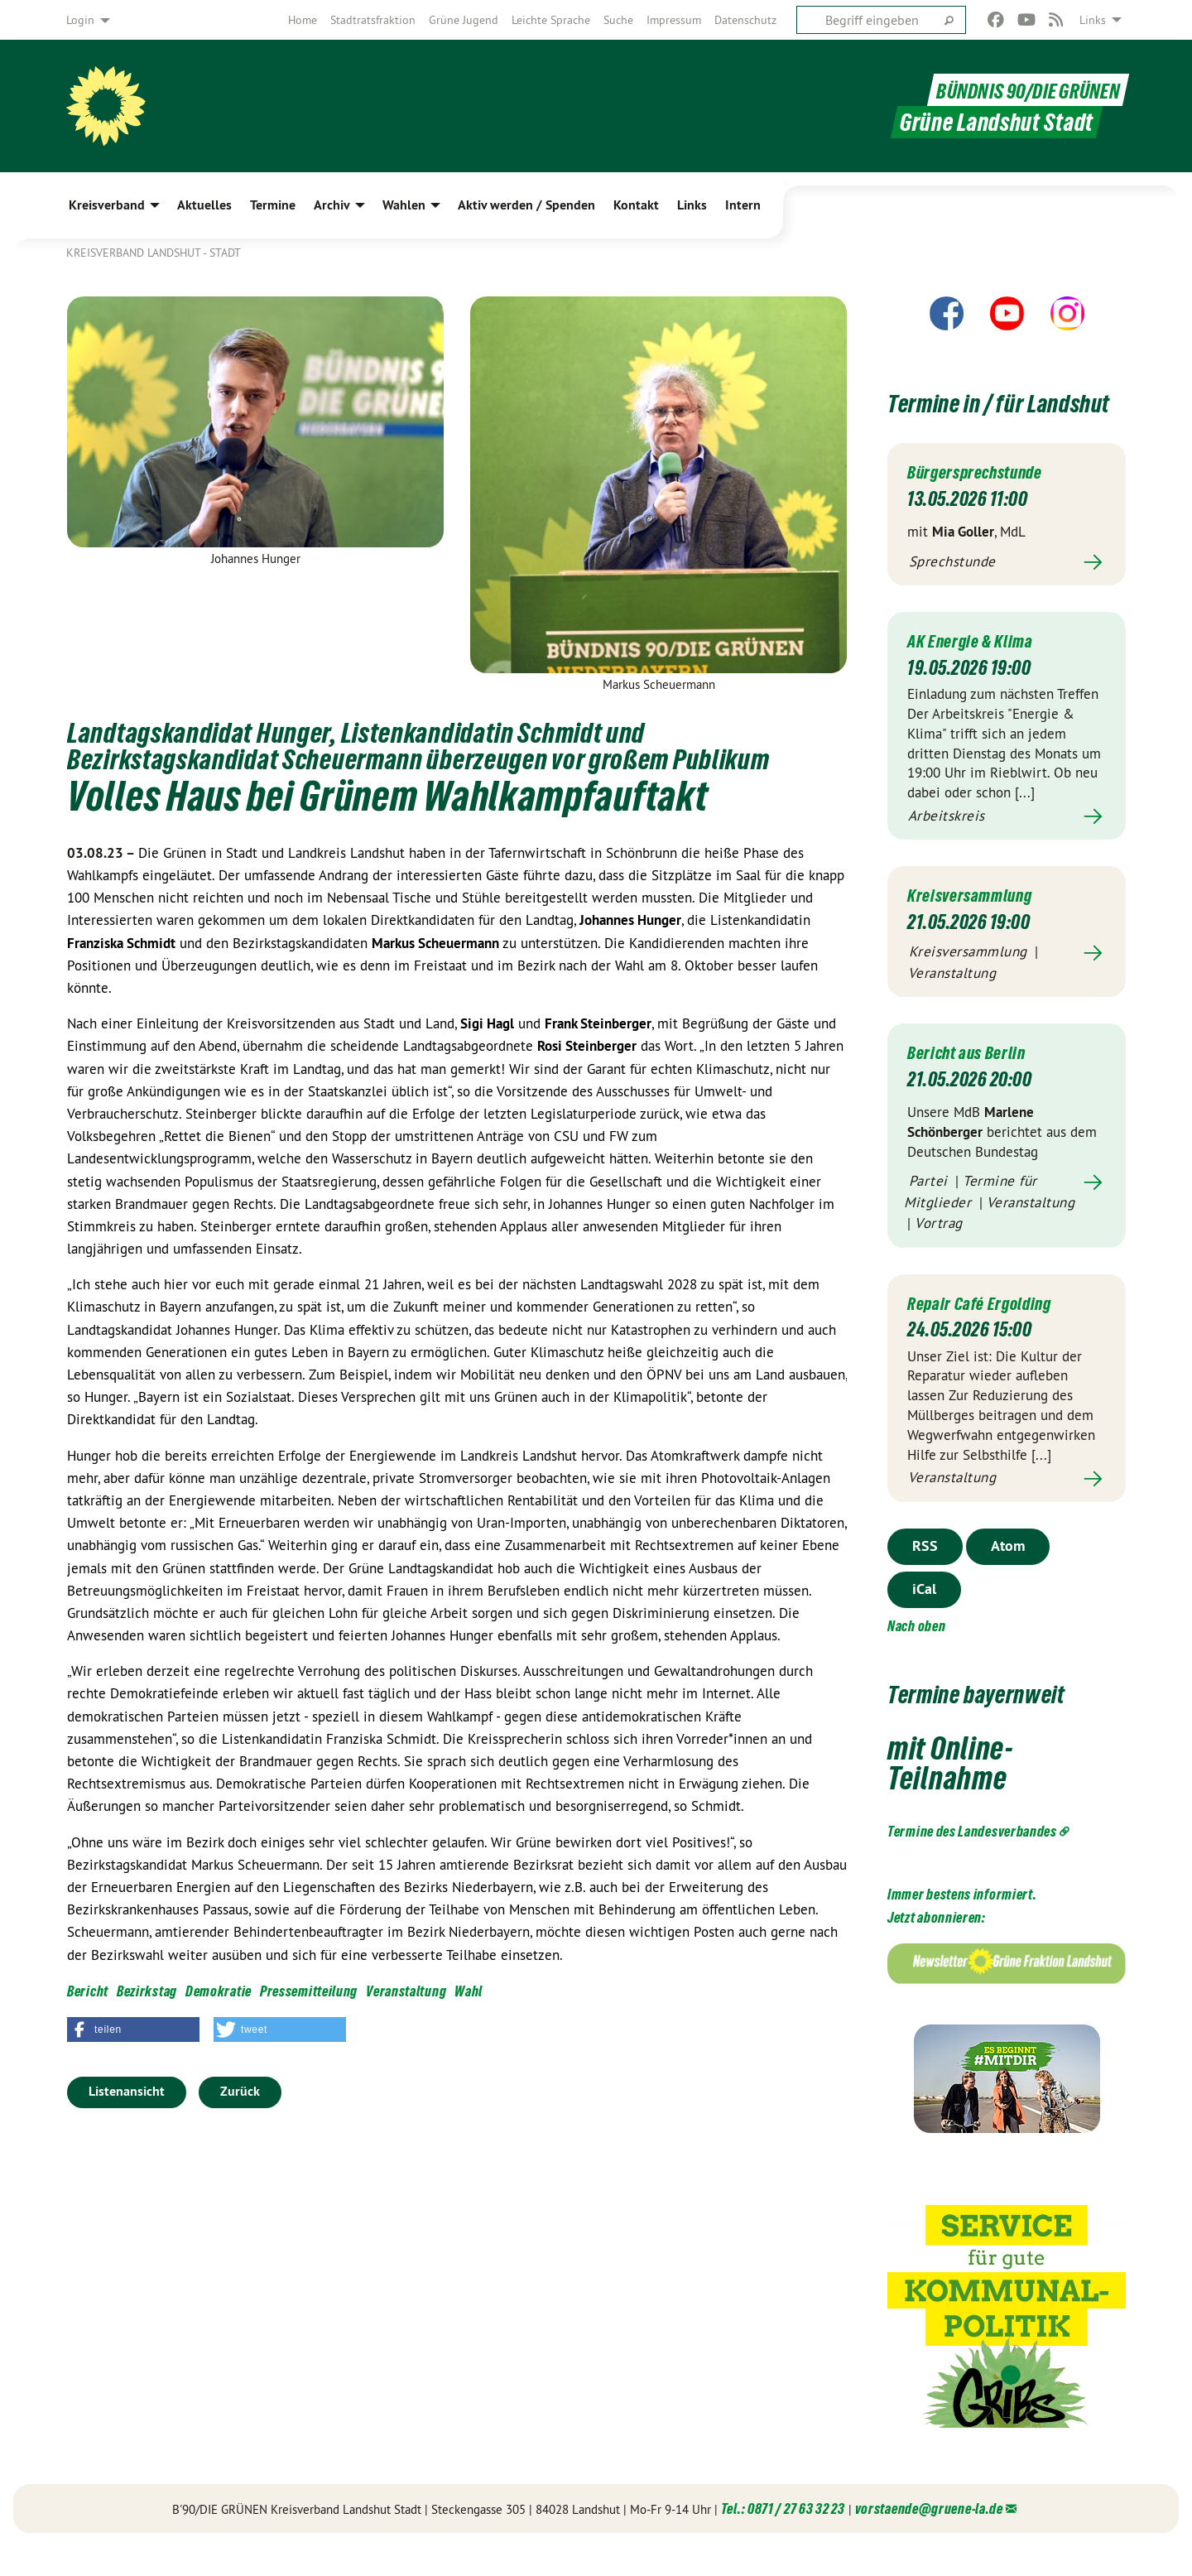 Image resolution: width=1192 pixels, height=2576 pixels. I want to click on RSS, so click(925, 1575).